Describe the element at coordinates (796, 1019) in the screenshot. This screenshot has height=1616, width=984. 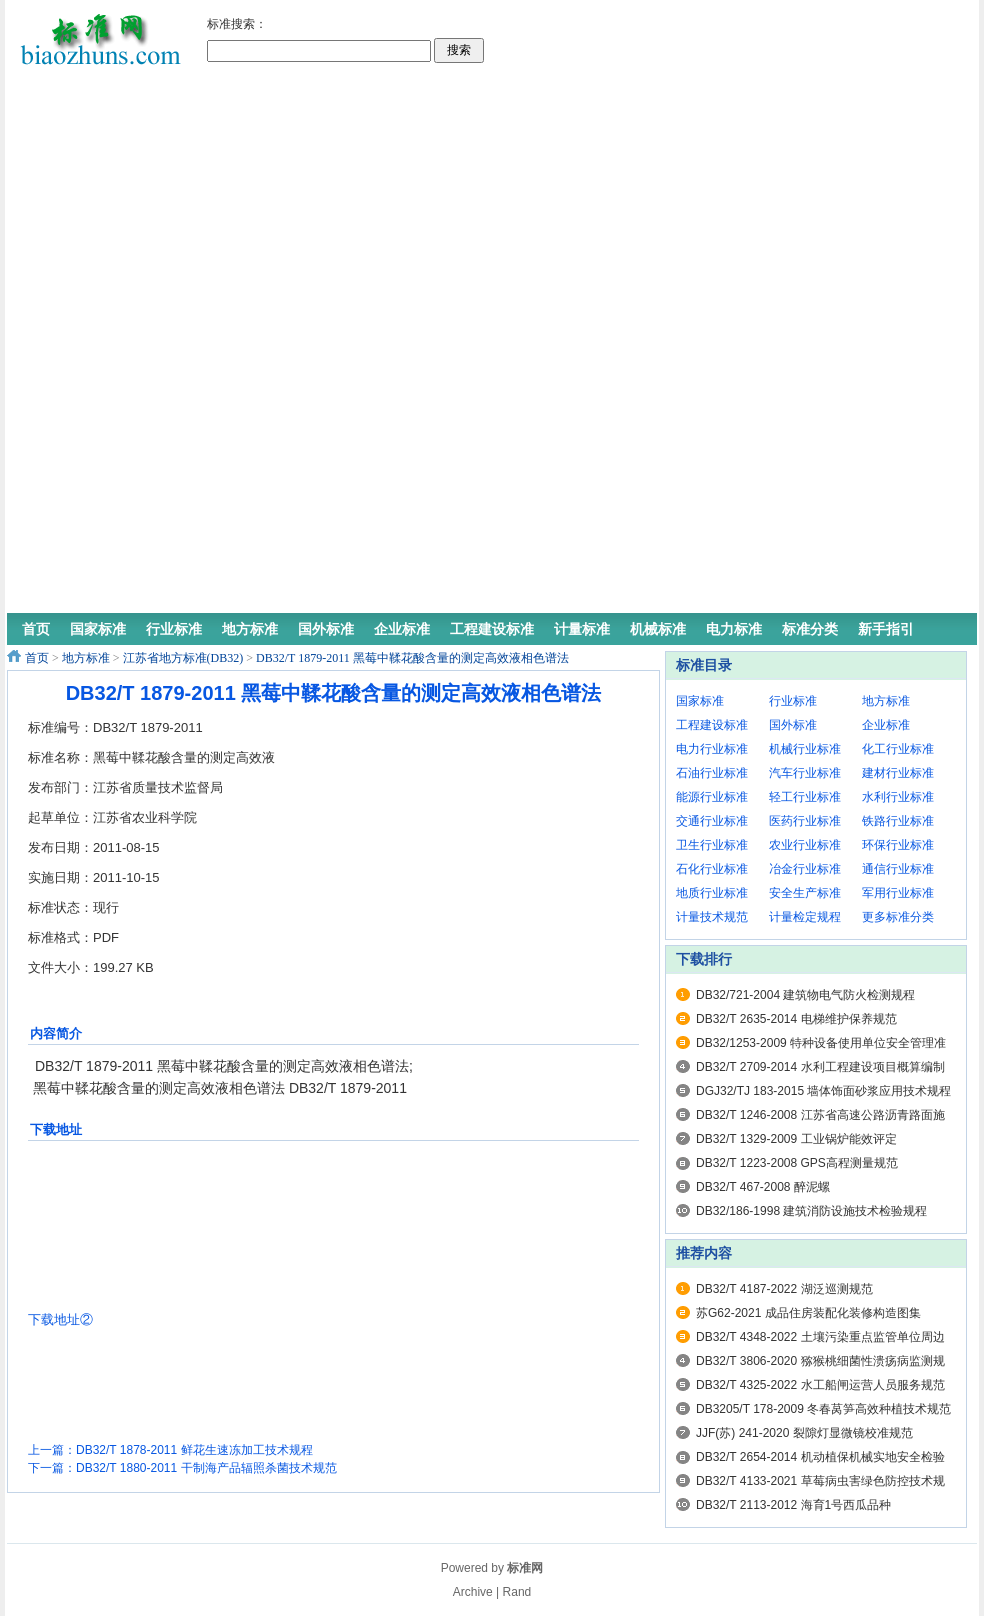
I see `DB32/T 2635-2014 电梯维护保养规范` at that location.